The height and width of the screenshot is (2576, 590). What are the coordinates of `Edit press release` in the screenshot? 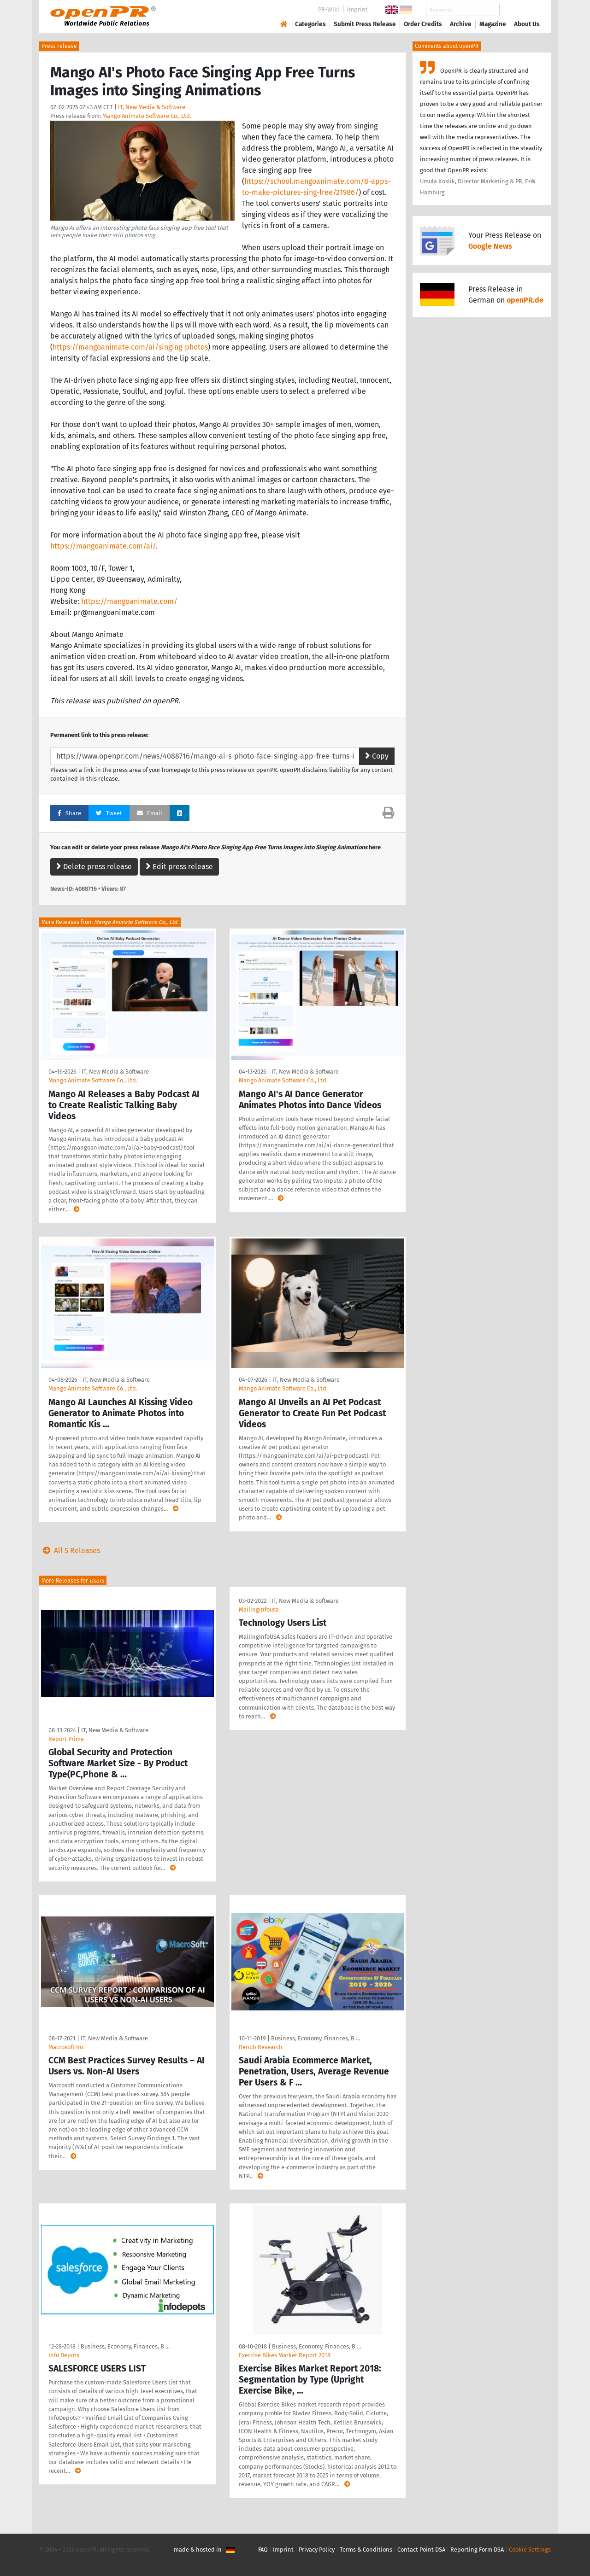 It's located at (179, 866).